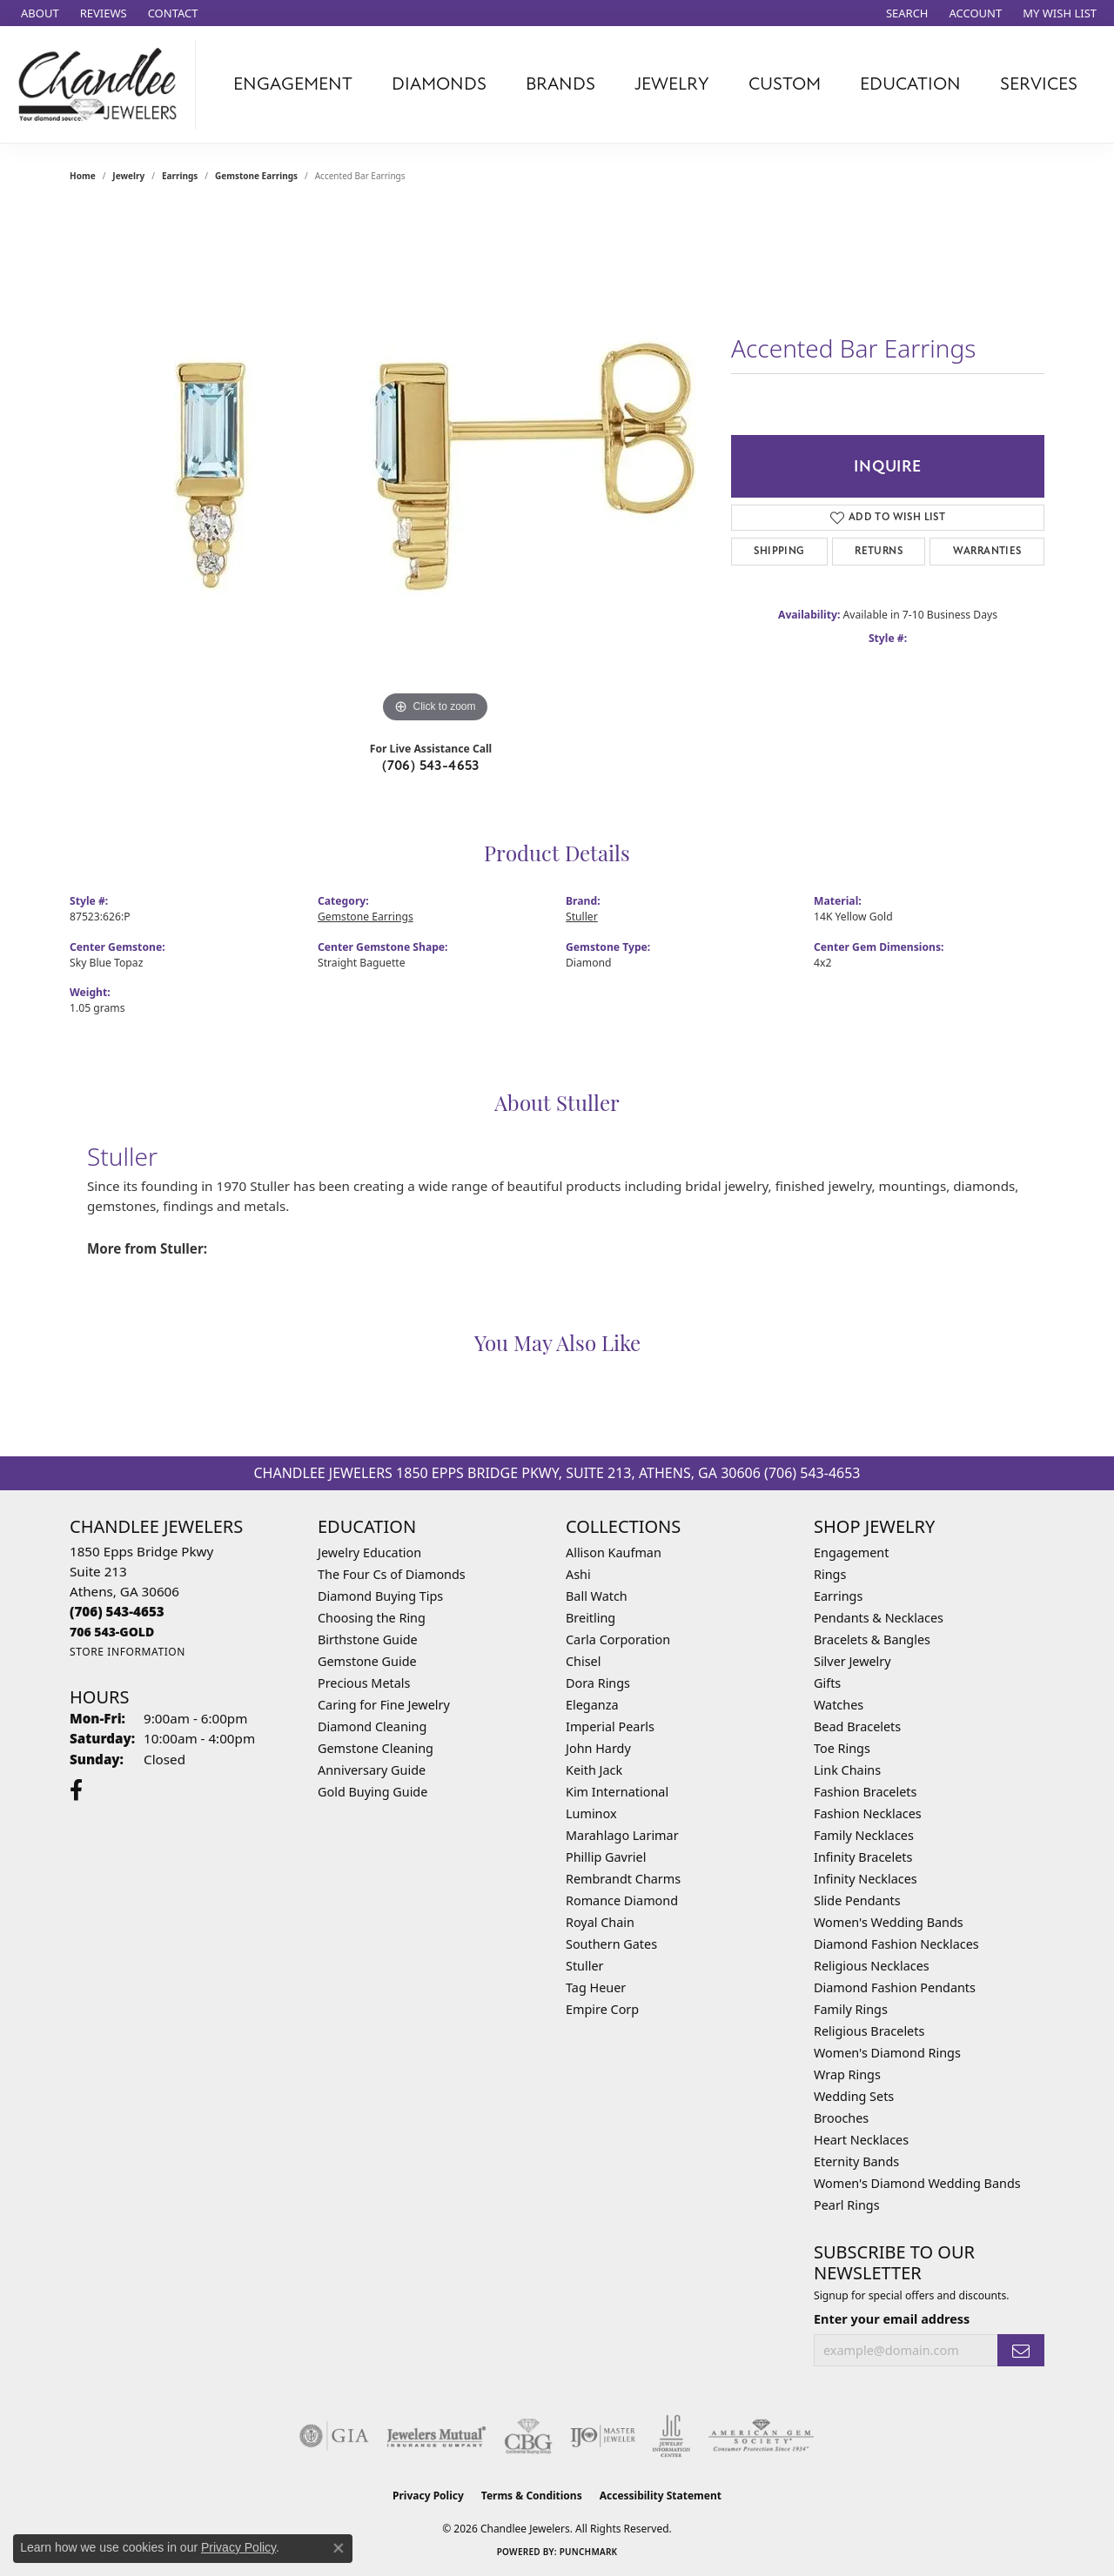 This screenshot has height=2576, width=1114. What do you see at coordinates (784, 84) in the screenshot?
I see `Custom` at bounding box center [784, 84].